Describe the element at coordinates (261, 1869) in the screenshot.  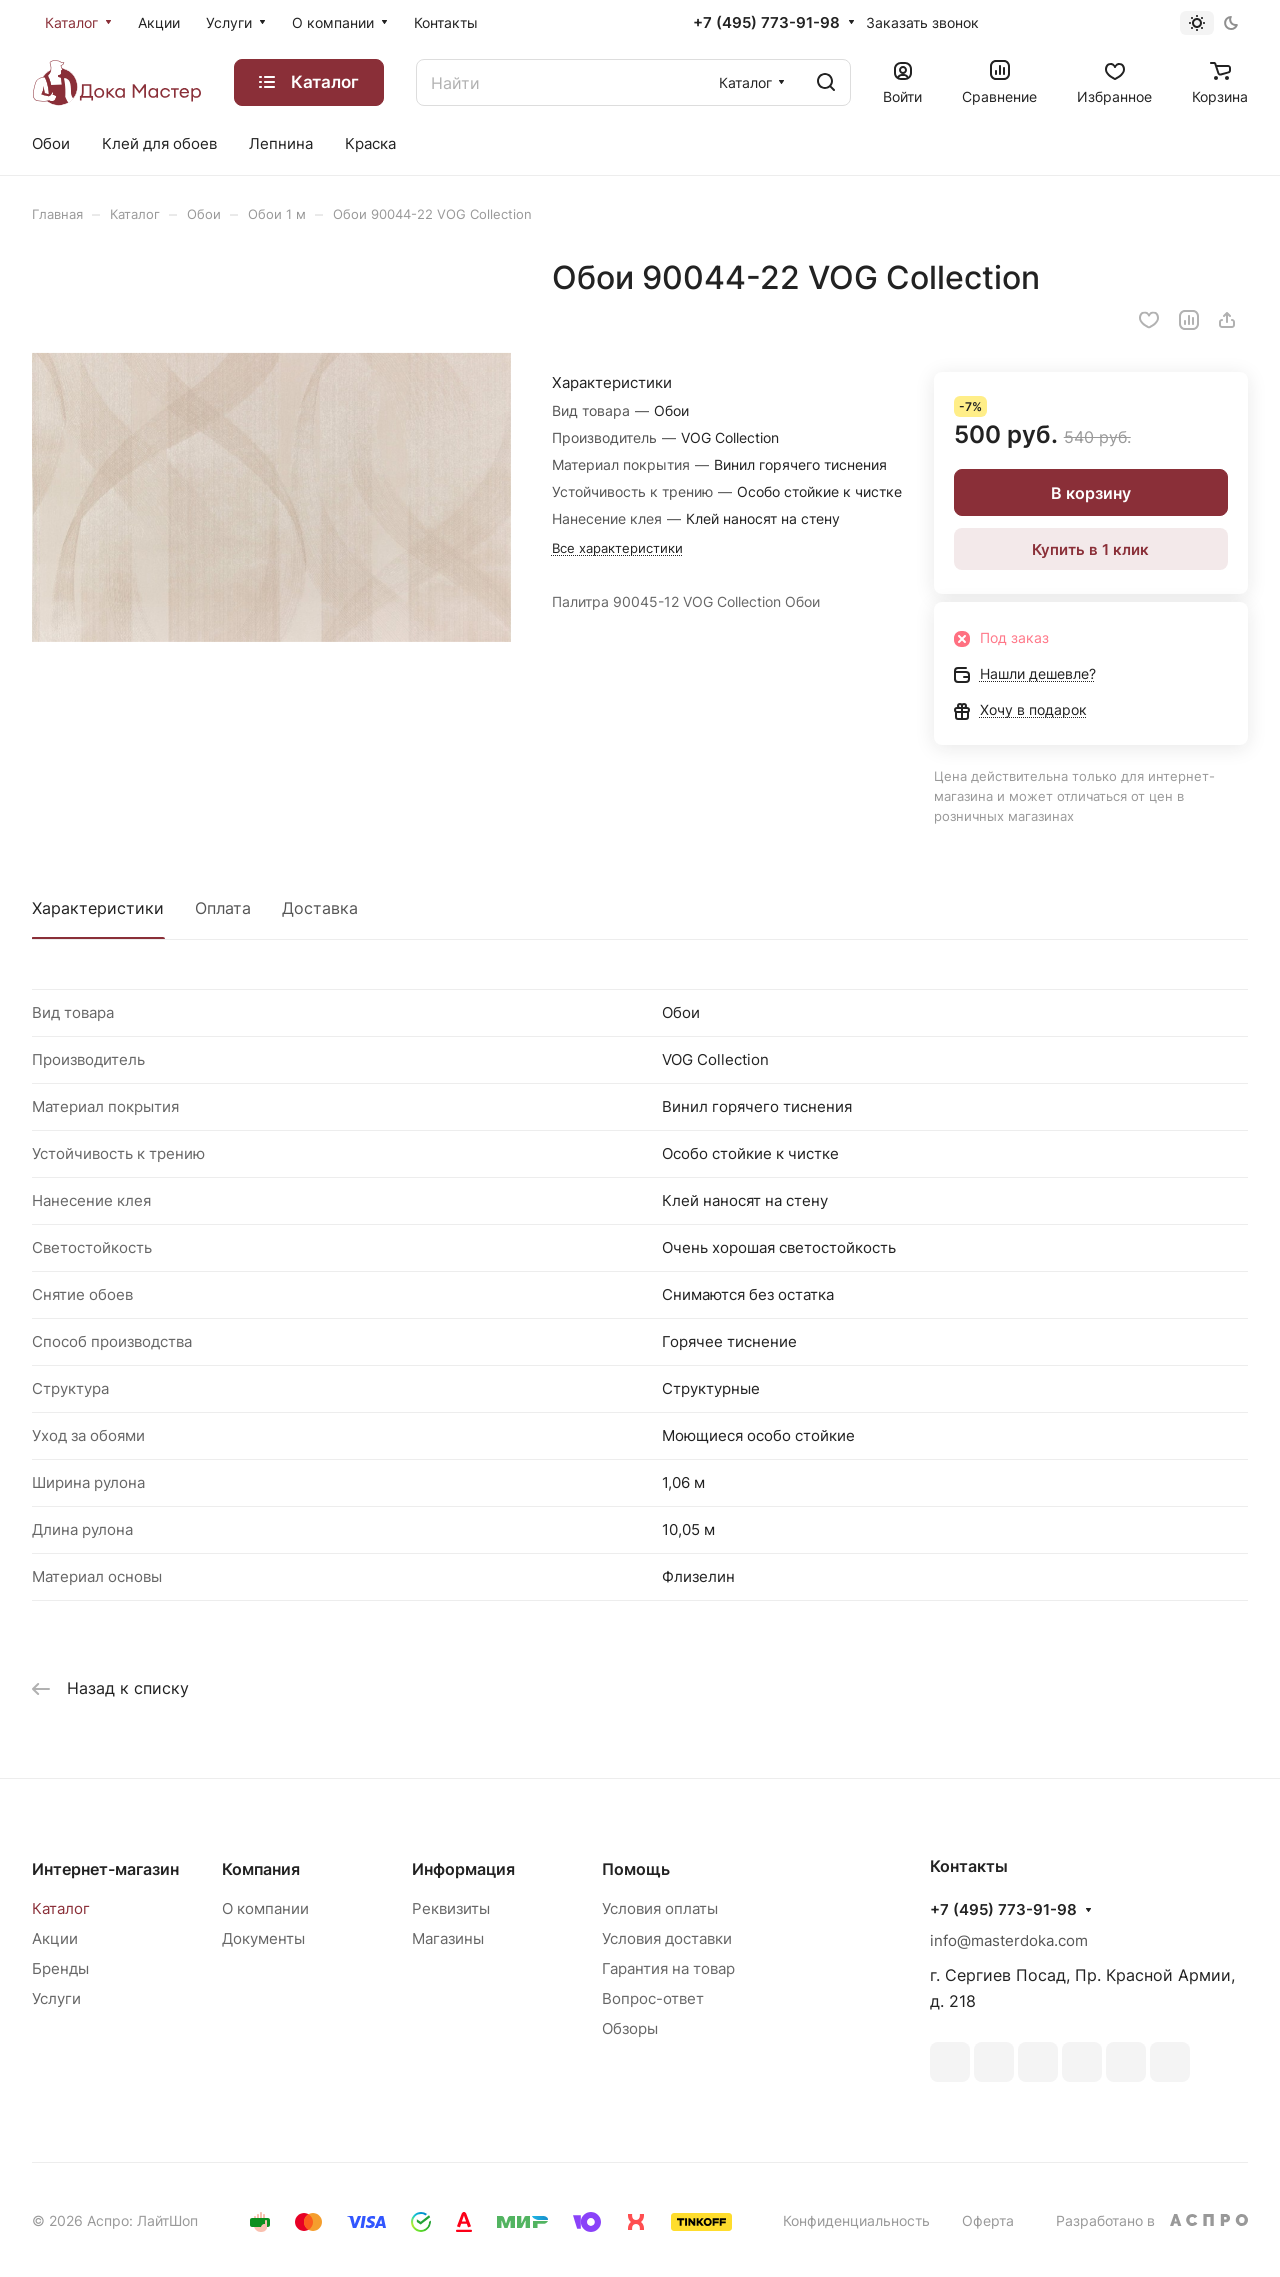
I see `Компания` at that location.